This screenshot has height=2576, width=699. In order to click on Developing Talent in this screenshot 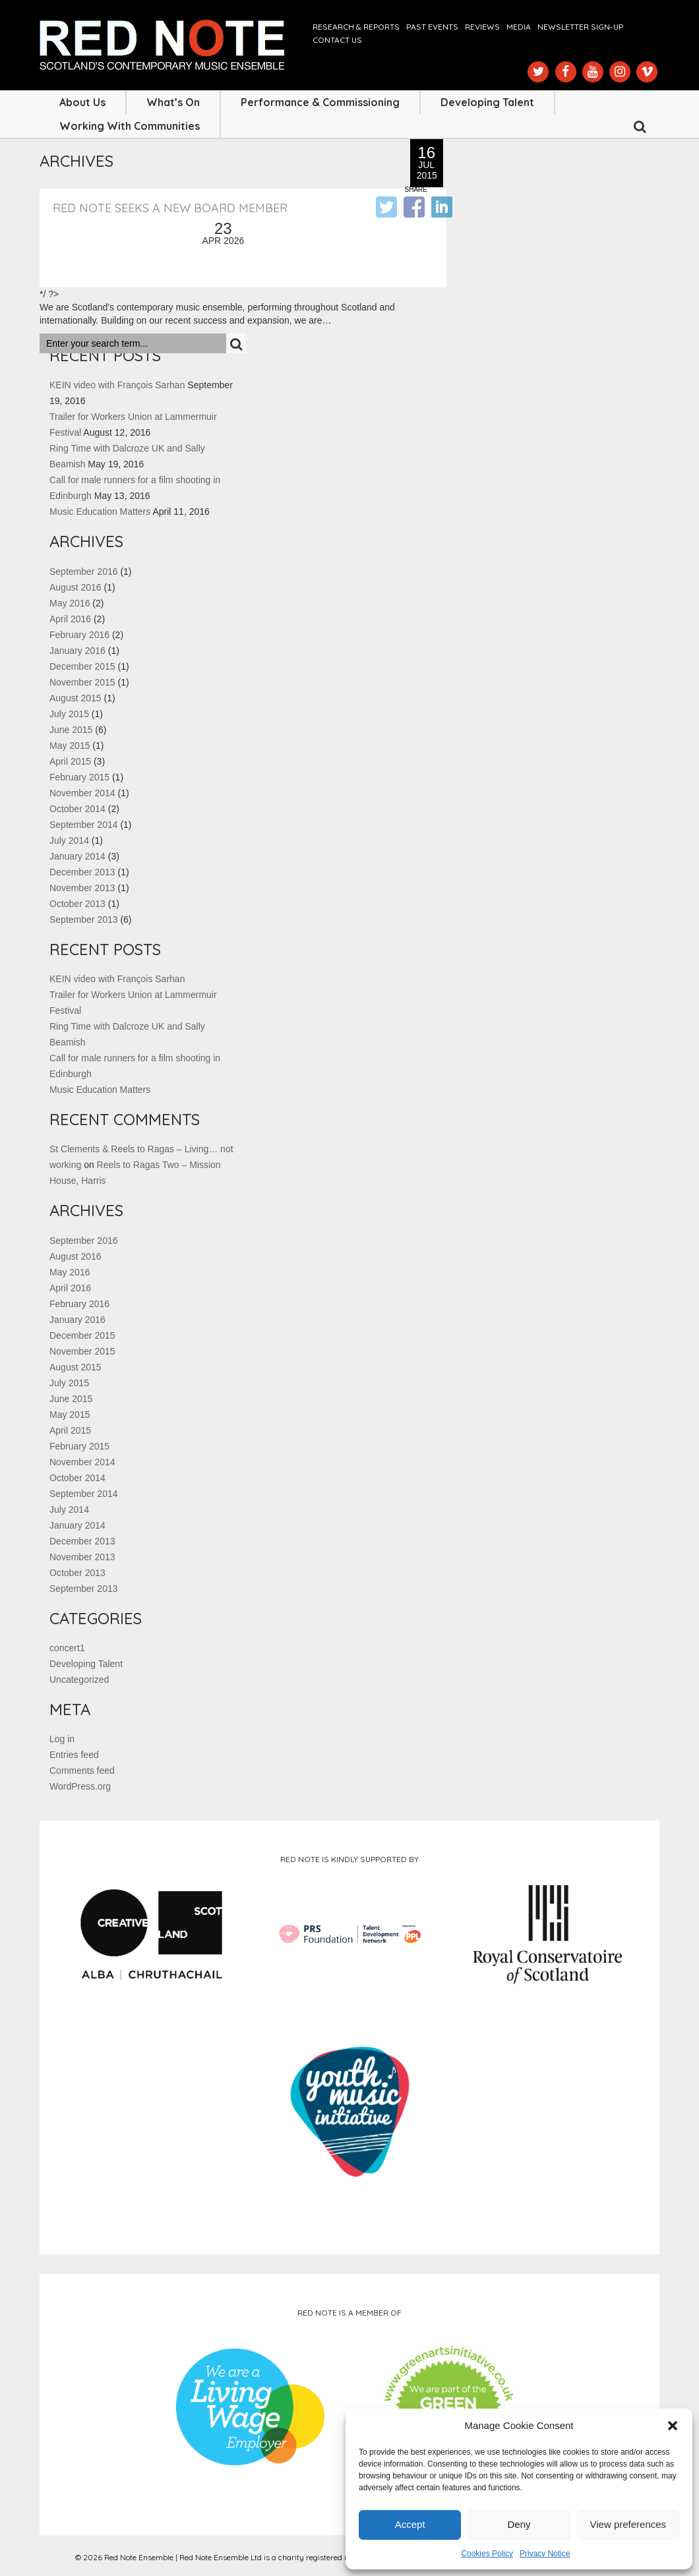, I will do `click(487, 102)`.